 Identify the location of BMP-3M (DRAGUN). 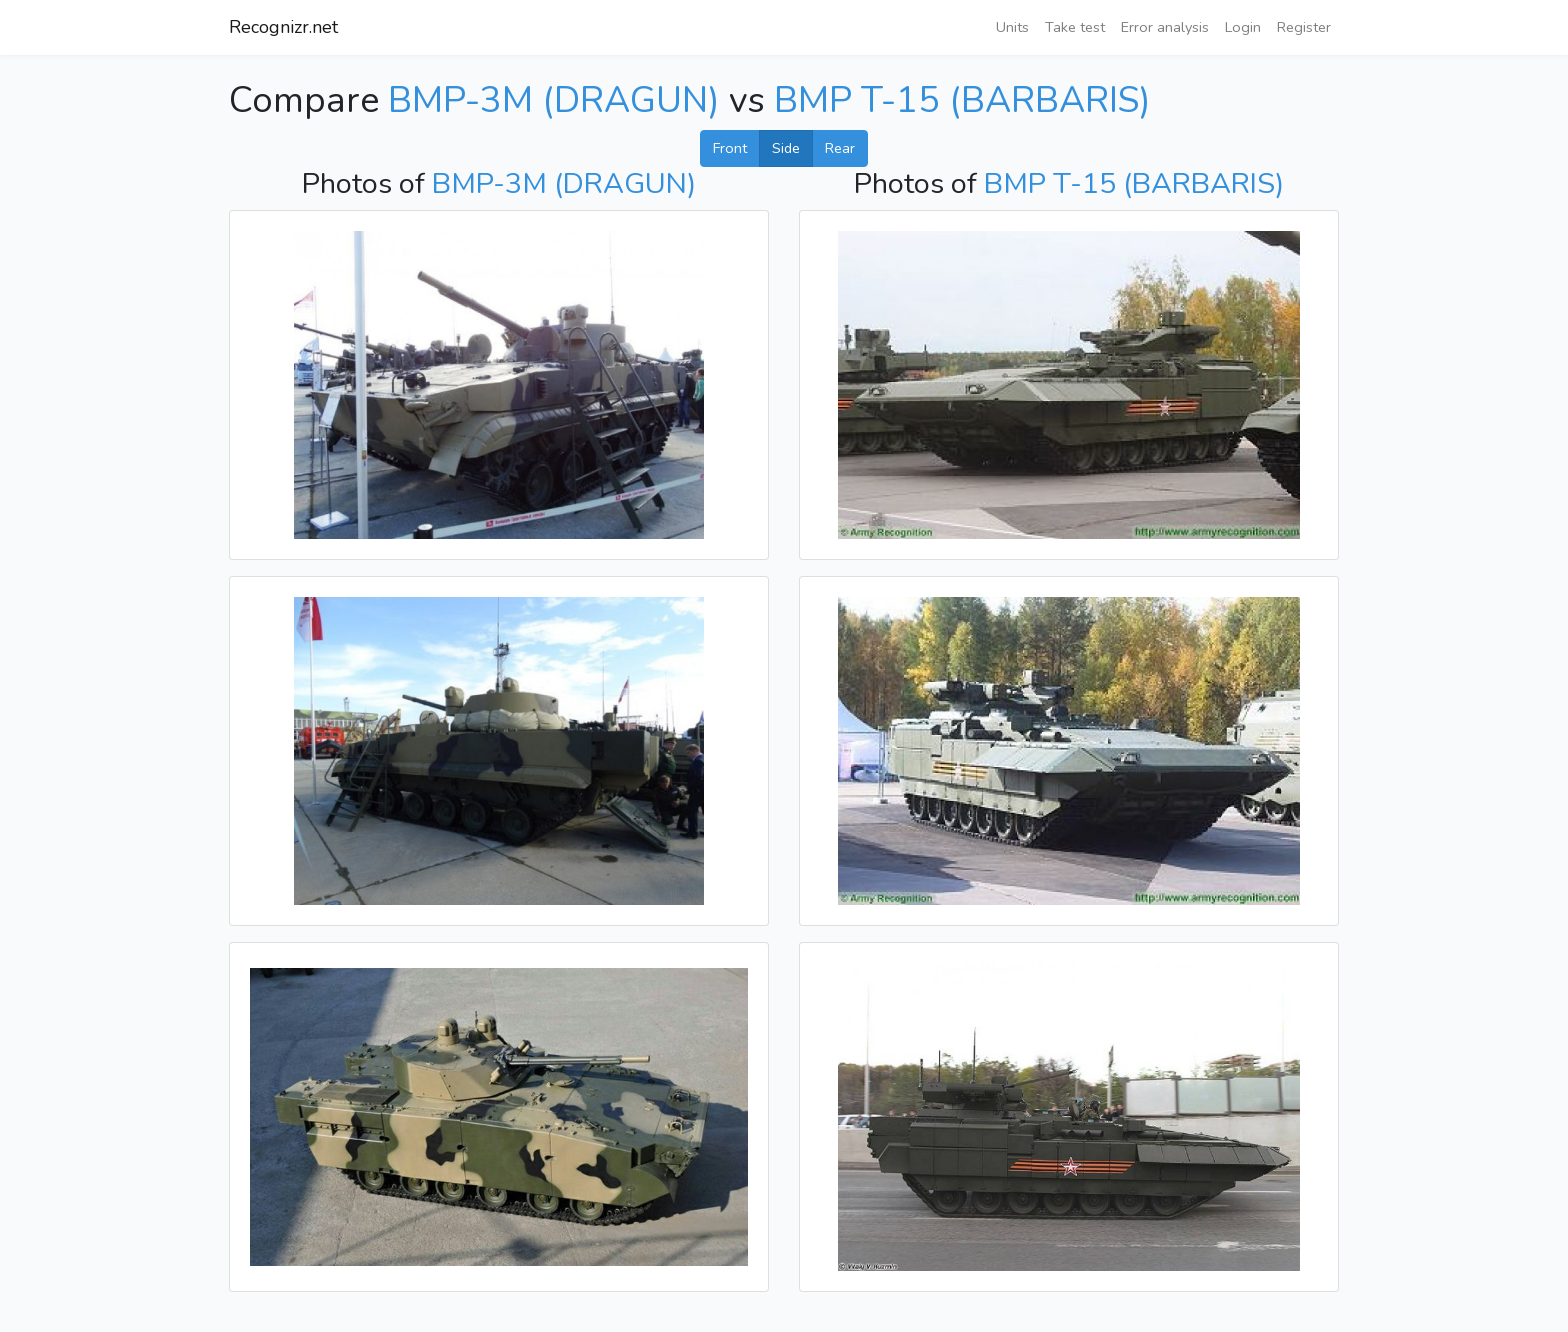
(554, 100).